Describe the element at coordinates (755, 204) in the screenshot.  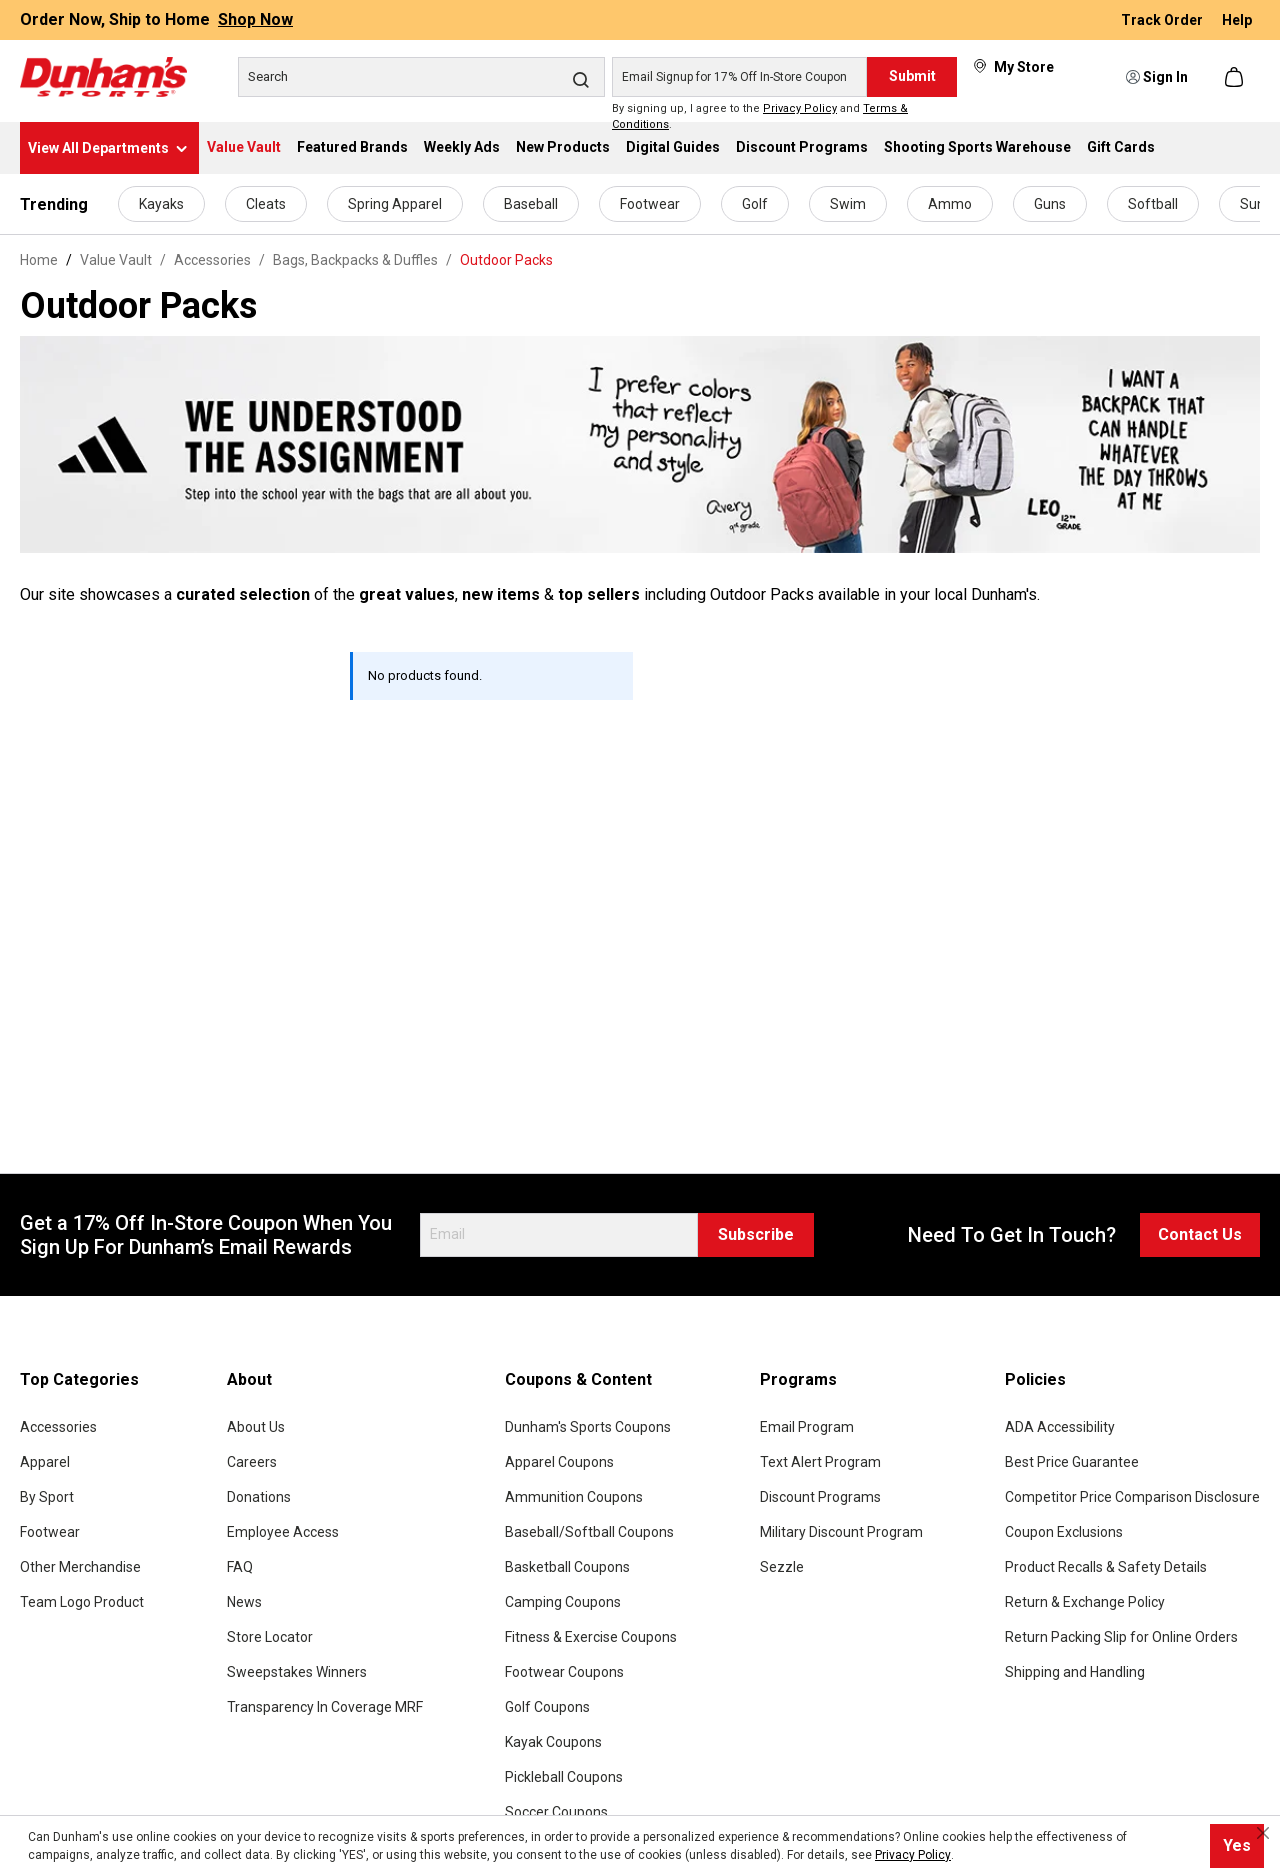
I see `Golf` at that location.